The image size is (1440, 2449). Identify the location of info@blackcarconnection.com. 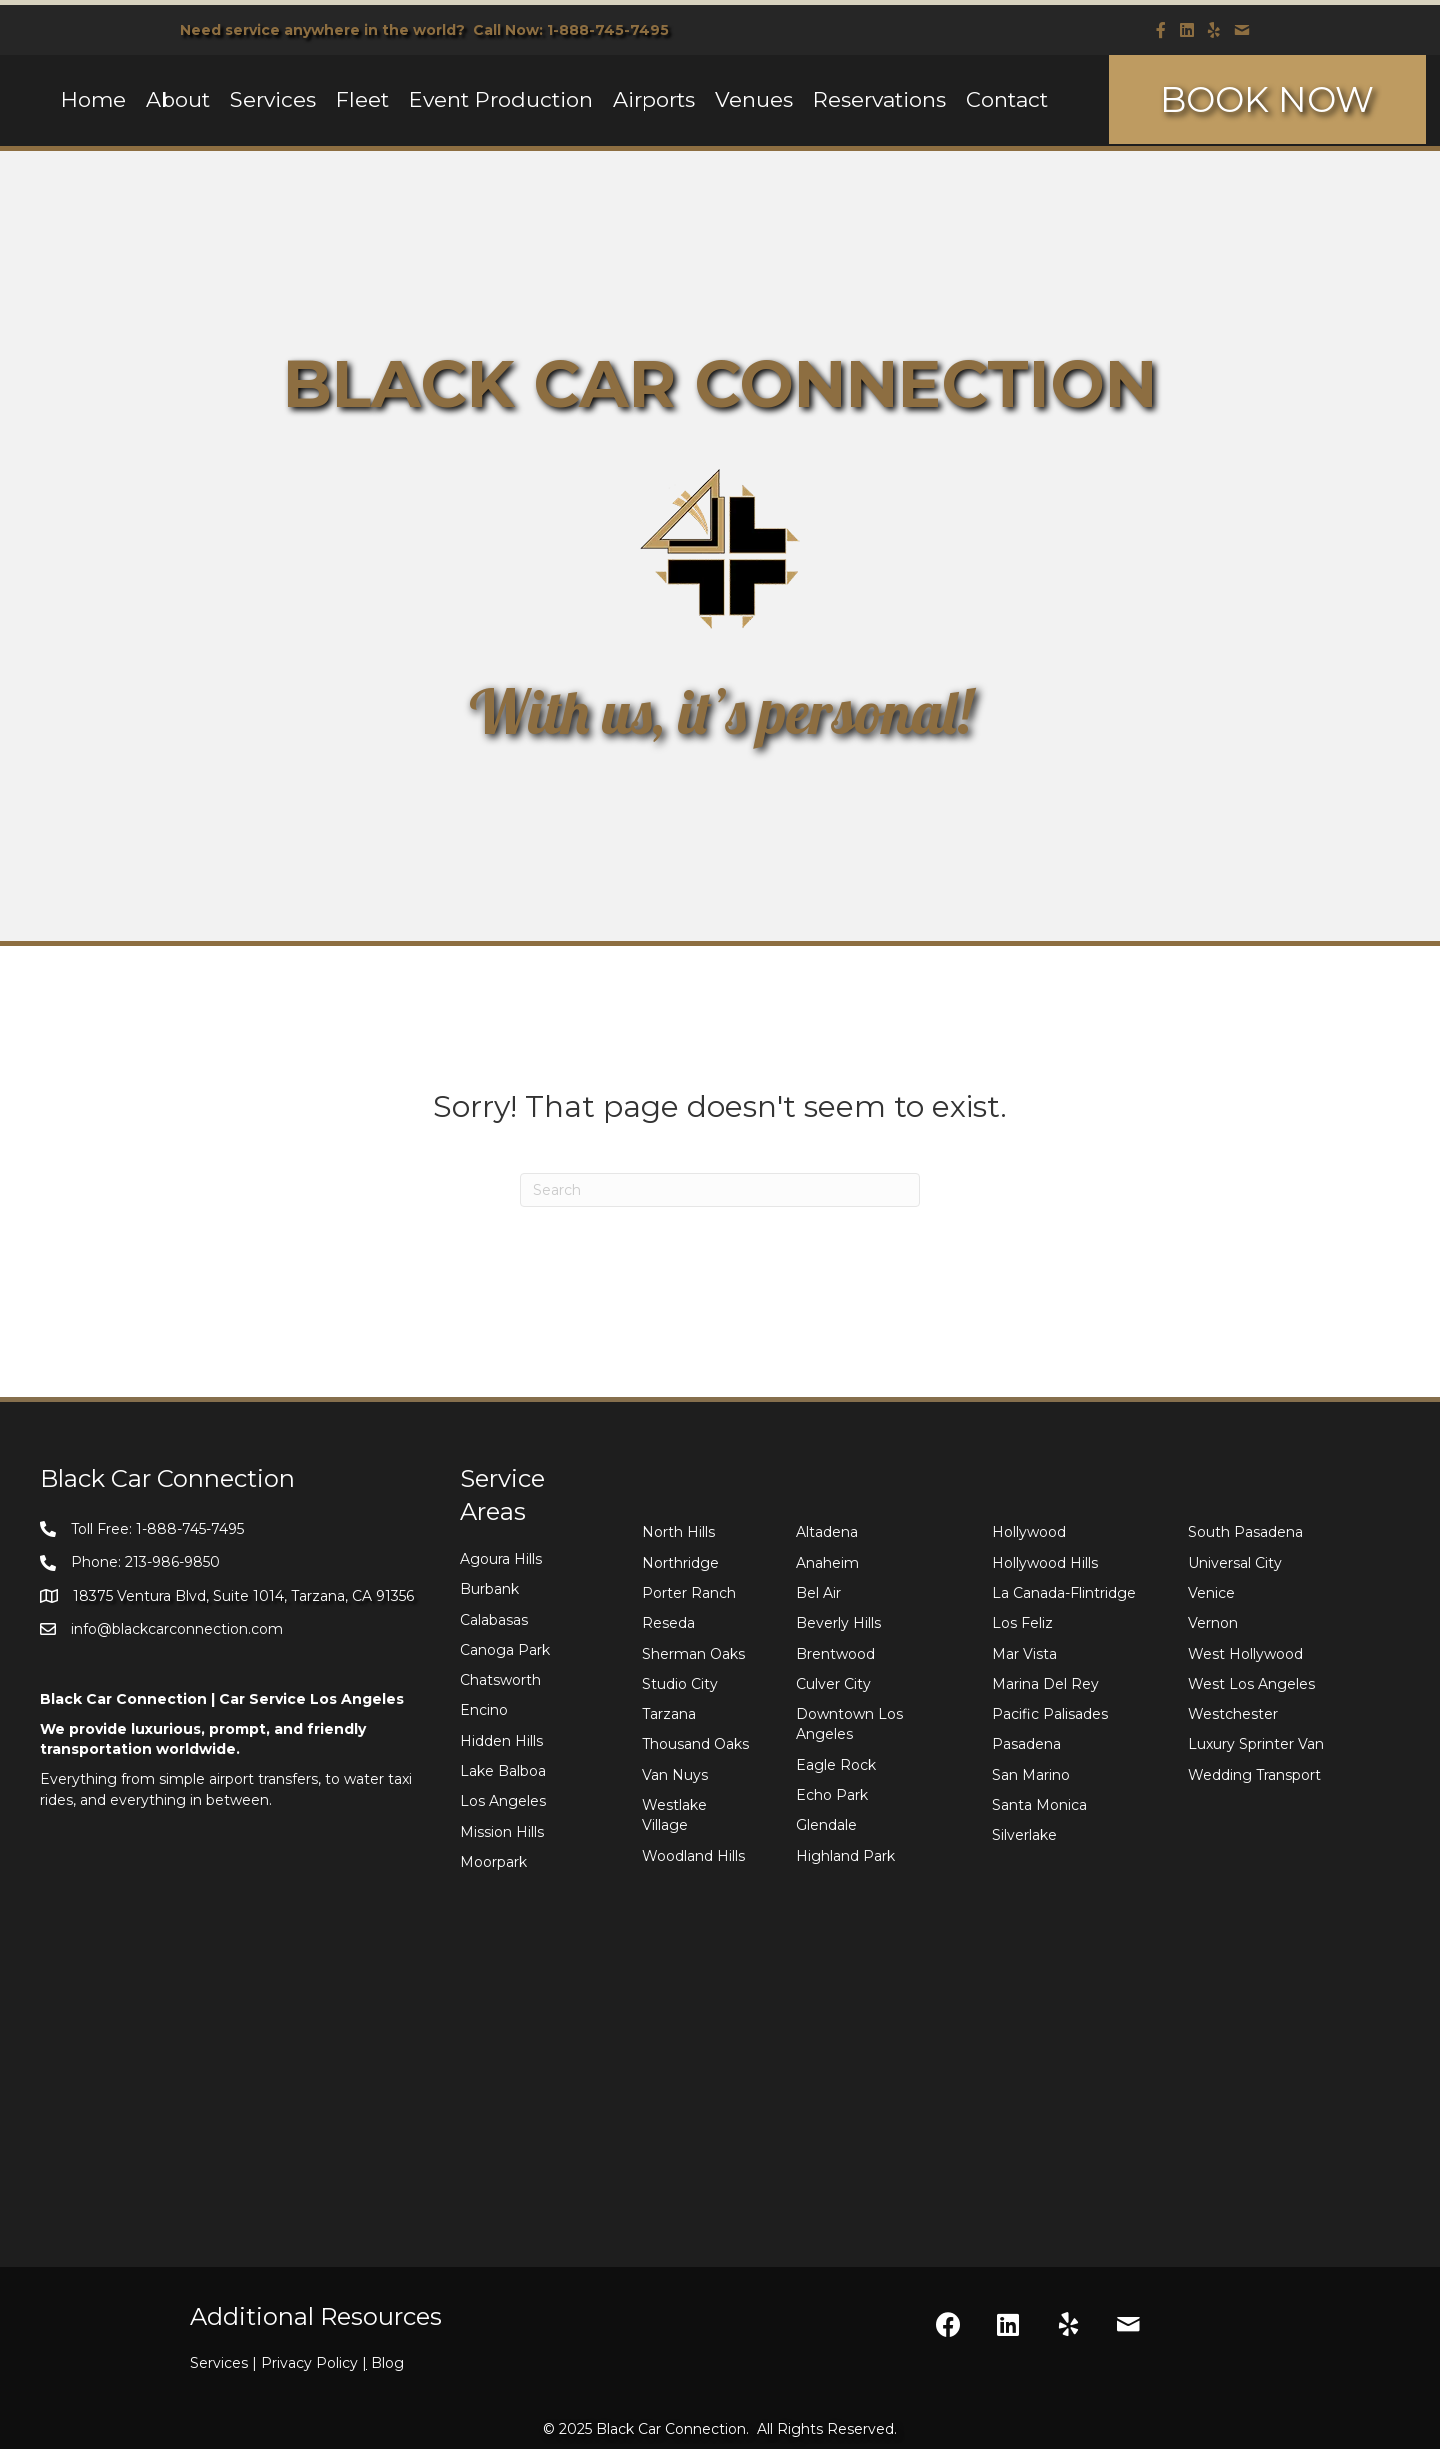
(177, 1629).